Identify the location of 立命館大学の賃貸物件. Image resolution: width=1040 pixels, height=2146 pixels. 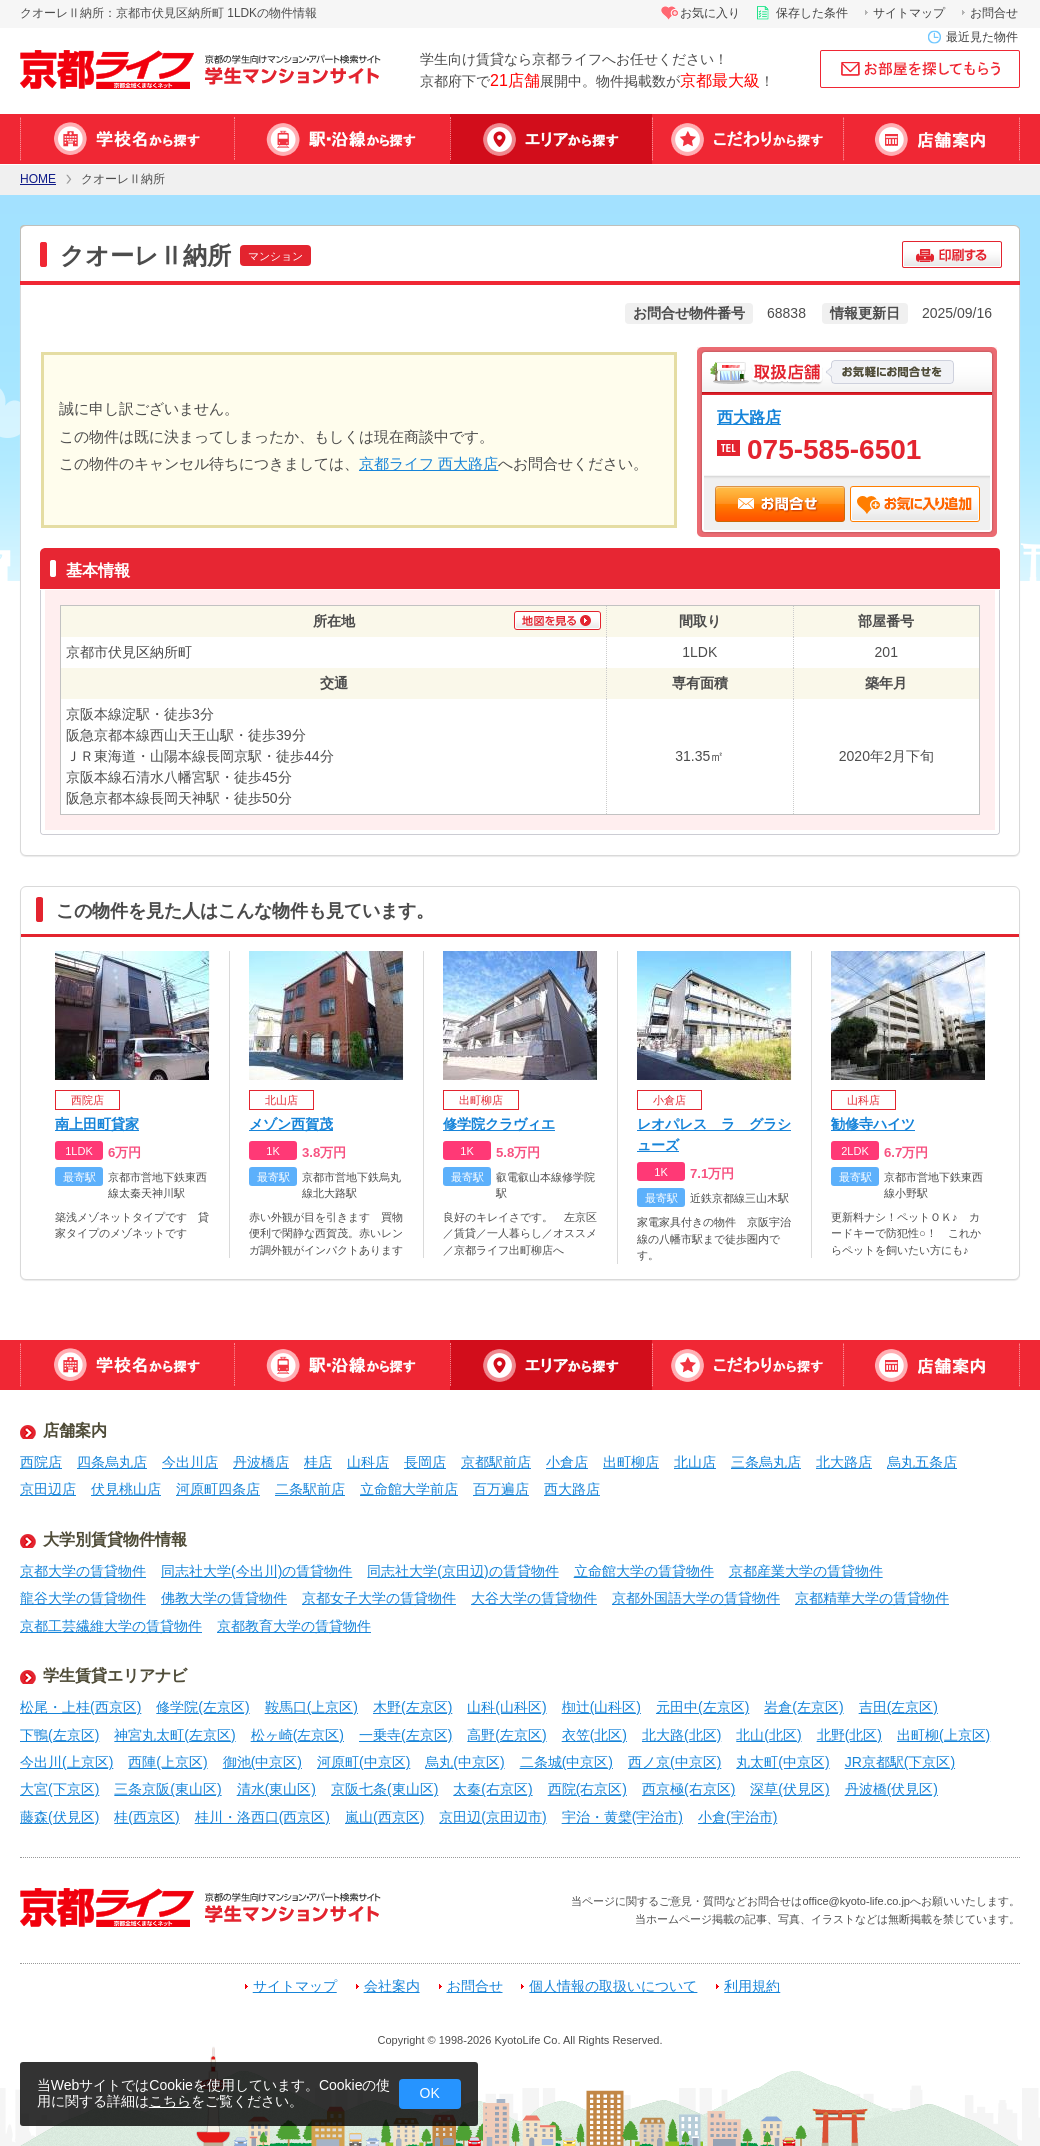
(644, 1571).